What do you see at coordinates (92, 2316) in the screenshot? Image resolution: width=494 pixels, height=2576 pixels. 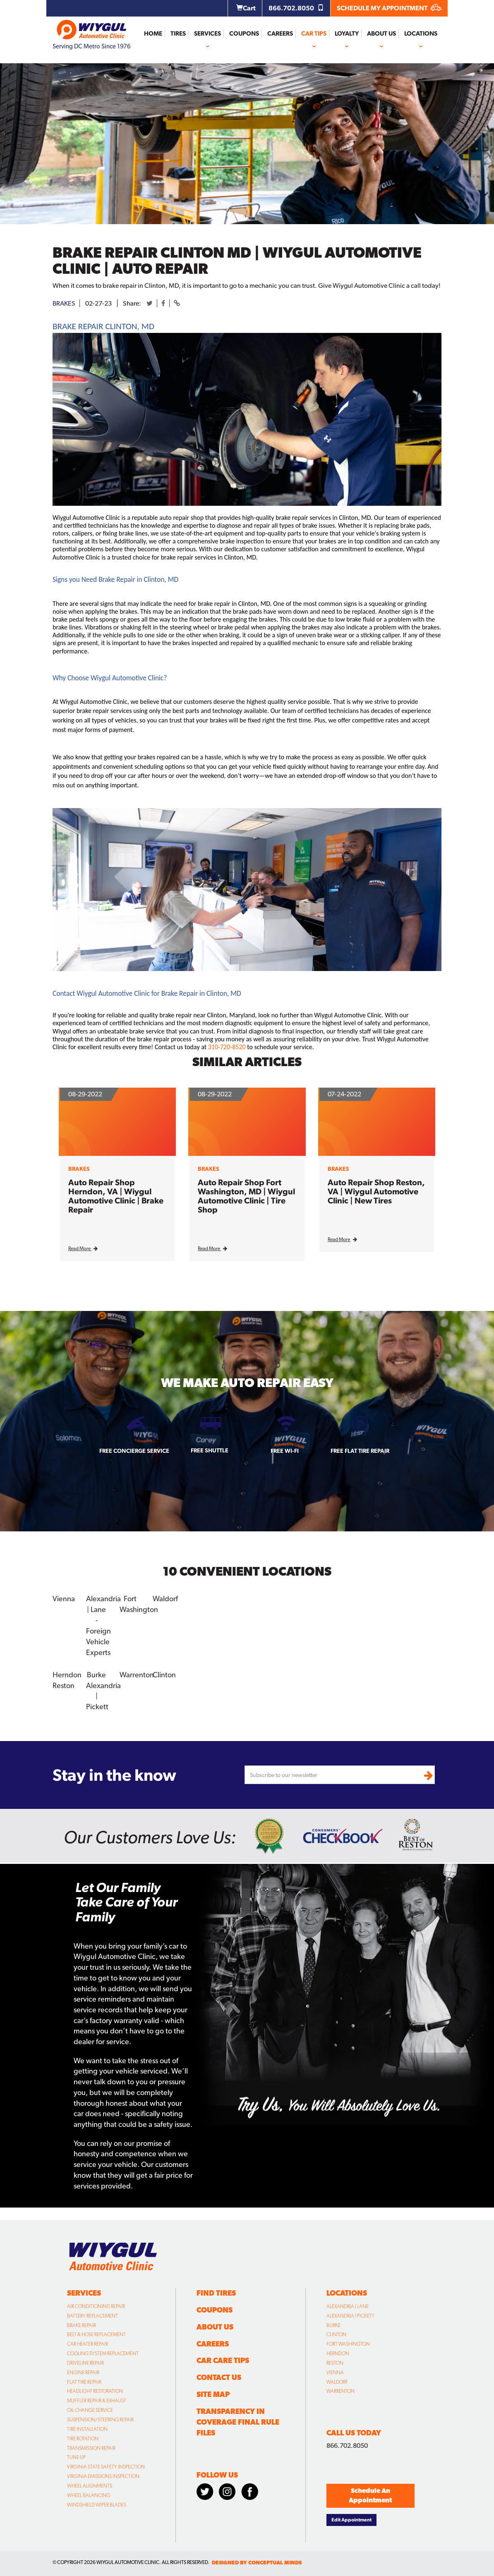 I see `Battery Replacement` at bounding box center [92, 2316].